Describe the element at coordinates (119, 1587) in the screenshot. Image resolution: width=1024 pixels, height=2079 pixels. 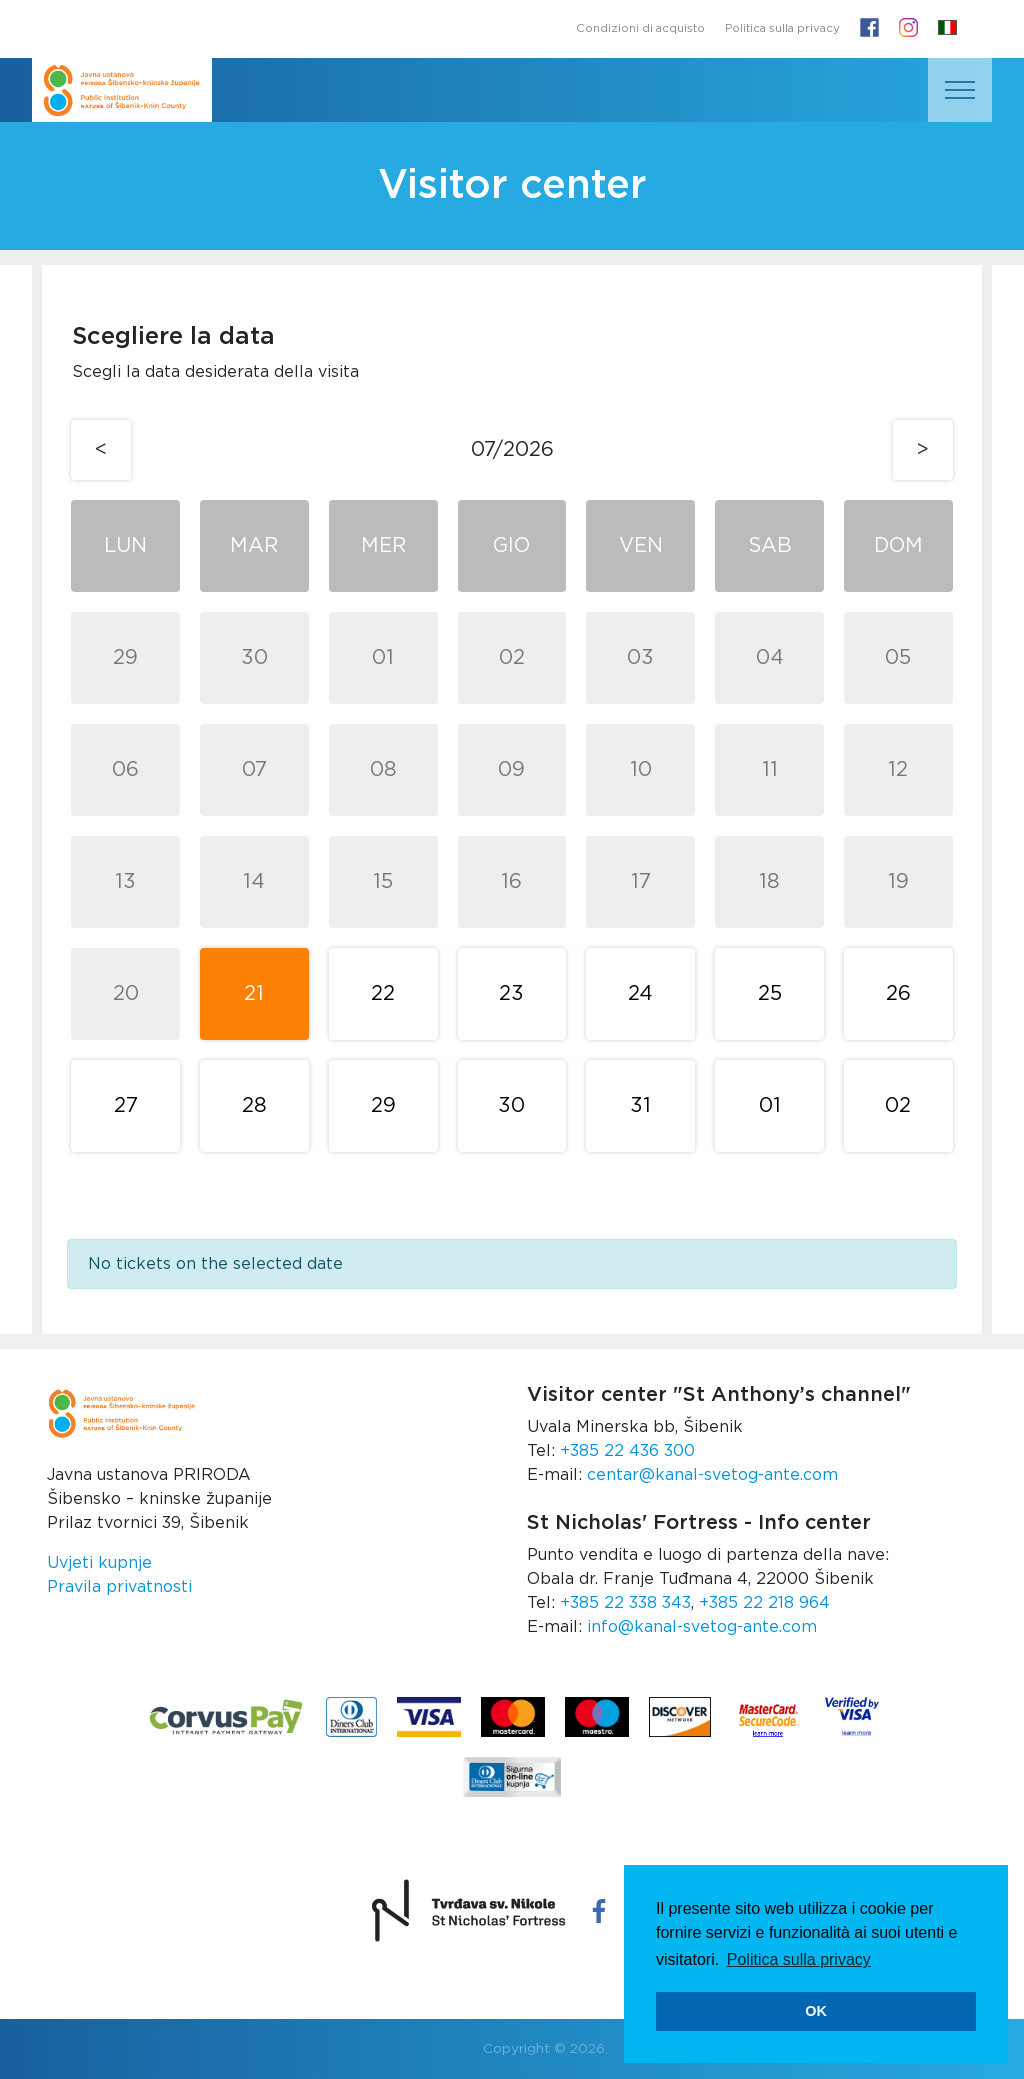
I see `Pravila privatnosti` at that location.